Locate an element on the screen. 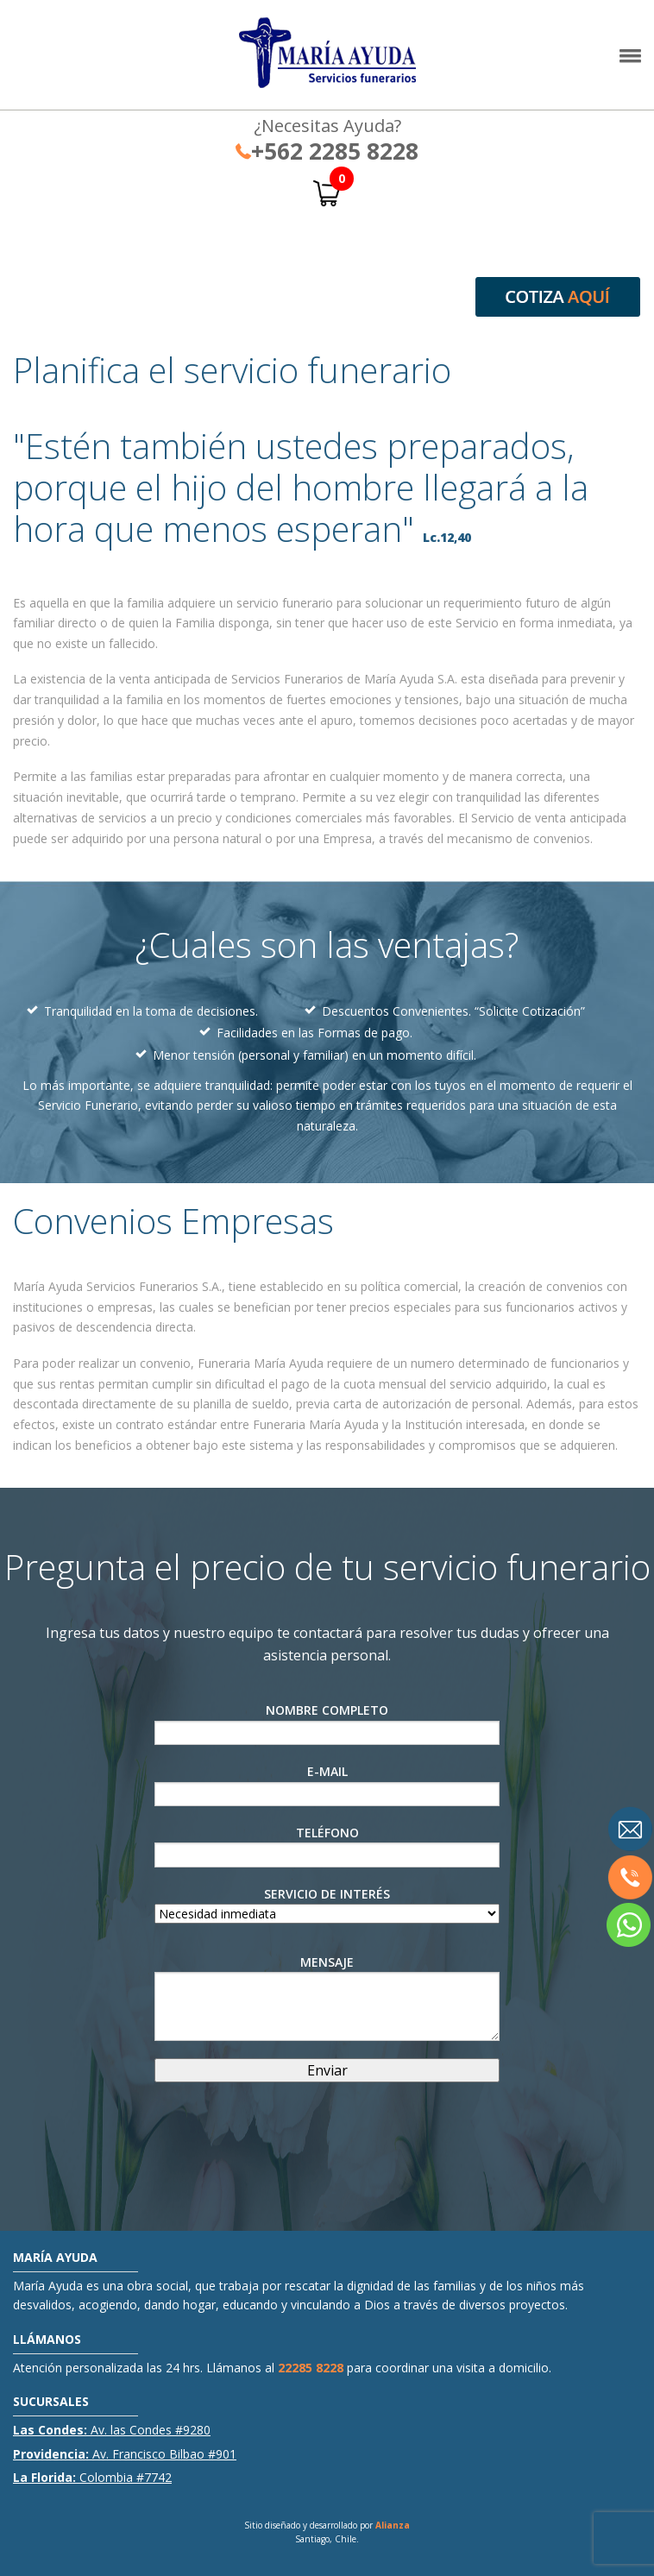  Av. Francisco Bilbao #901 is located at coordinates (124, 2454).